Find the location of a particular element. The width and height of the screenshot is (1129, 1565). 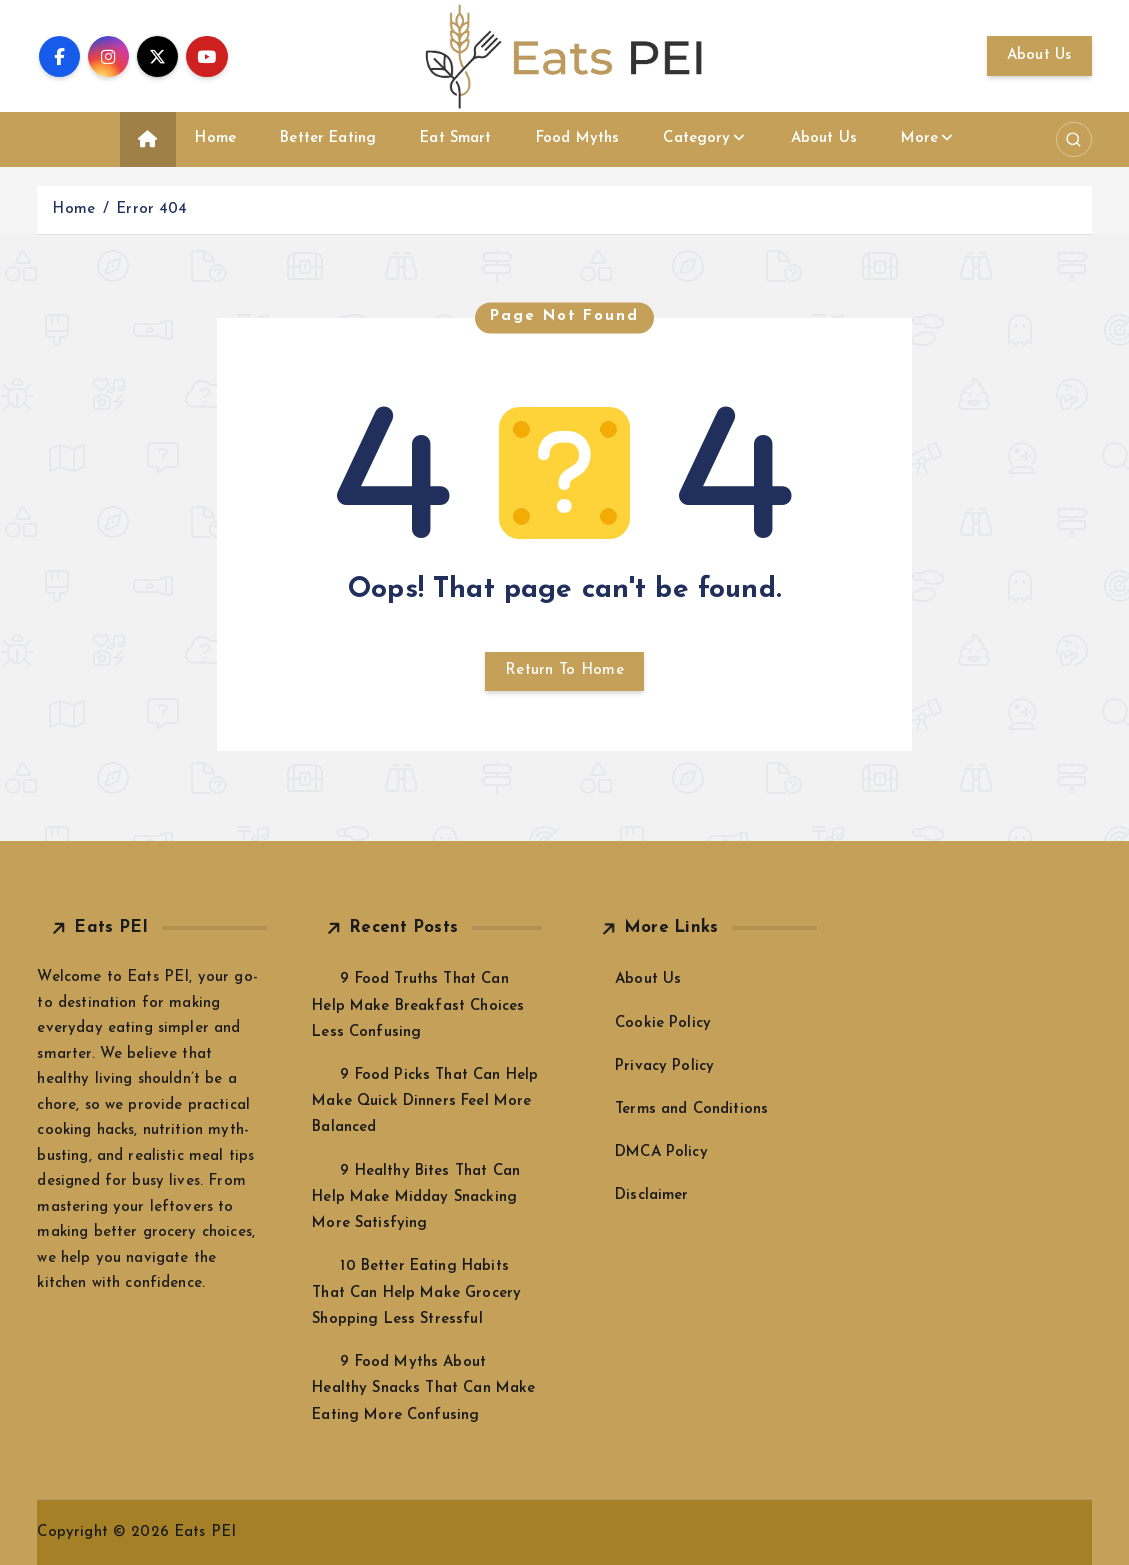

Terms and Conditions is located at coordinates (691, 1109).